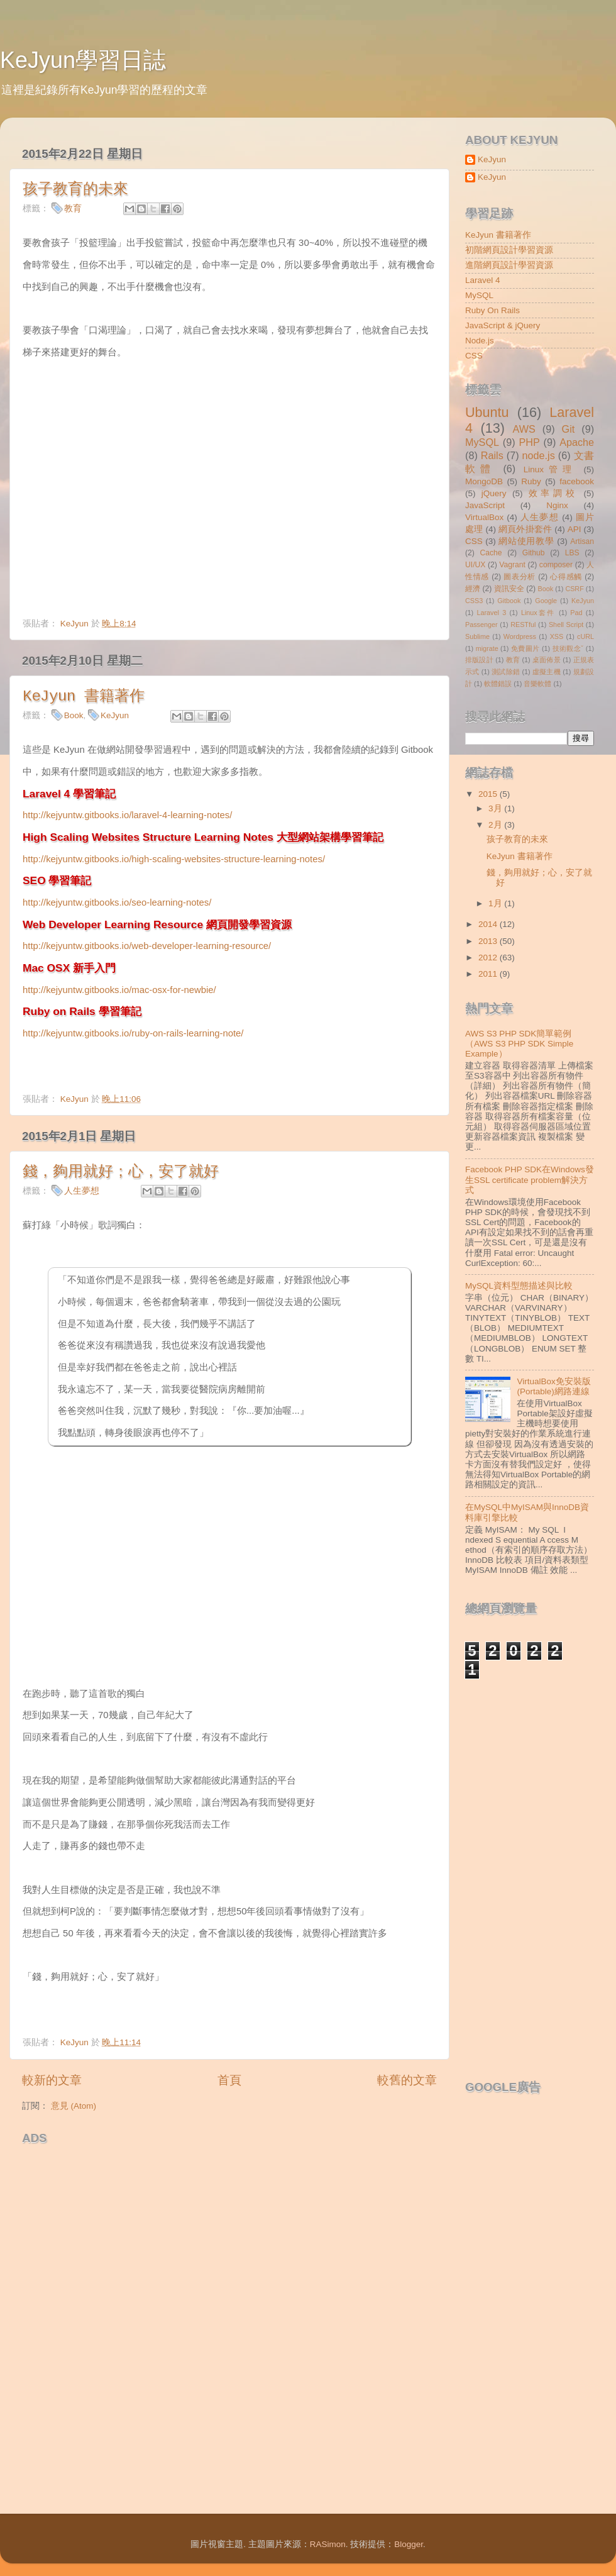 The image size is (616, 2576). I want to click on AWS S3 PHP SDK簡單範例（AWS S3 PHP SDK Simple Example）, so click(519, 1043).